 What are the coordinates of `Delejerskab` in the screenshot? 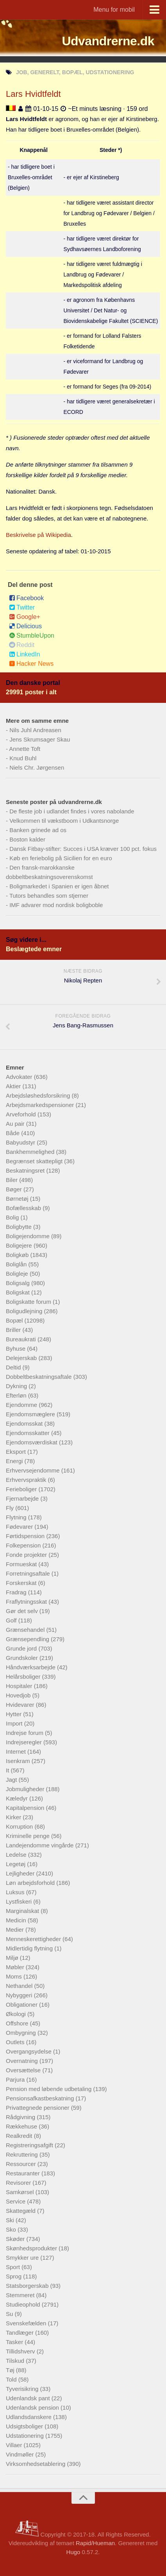 It's located at (22, 1358).